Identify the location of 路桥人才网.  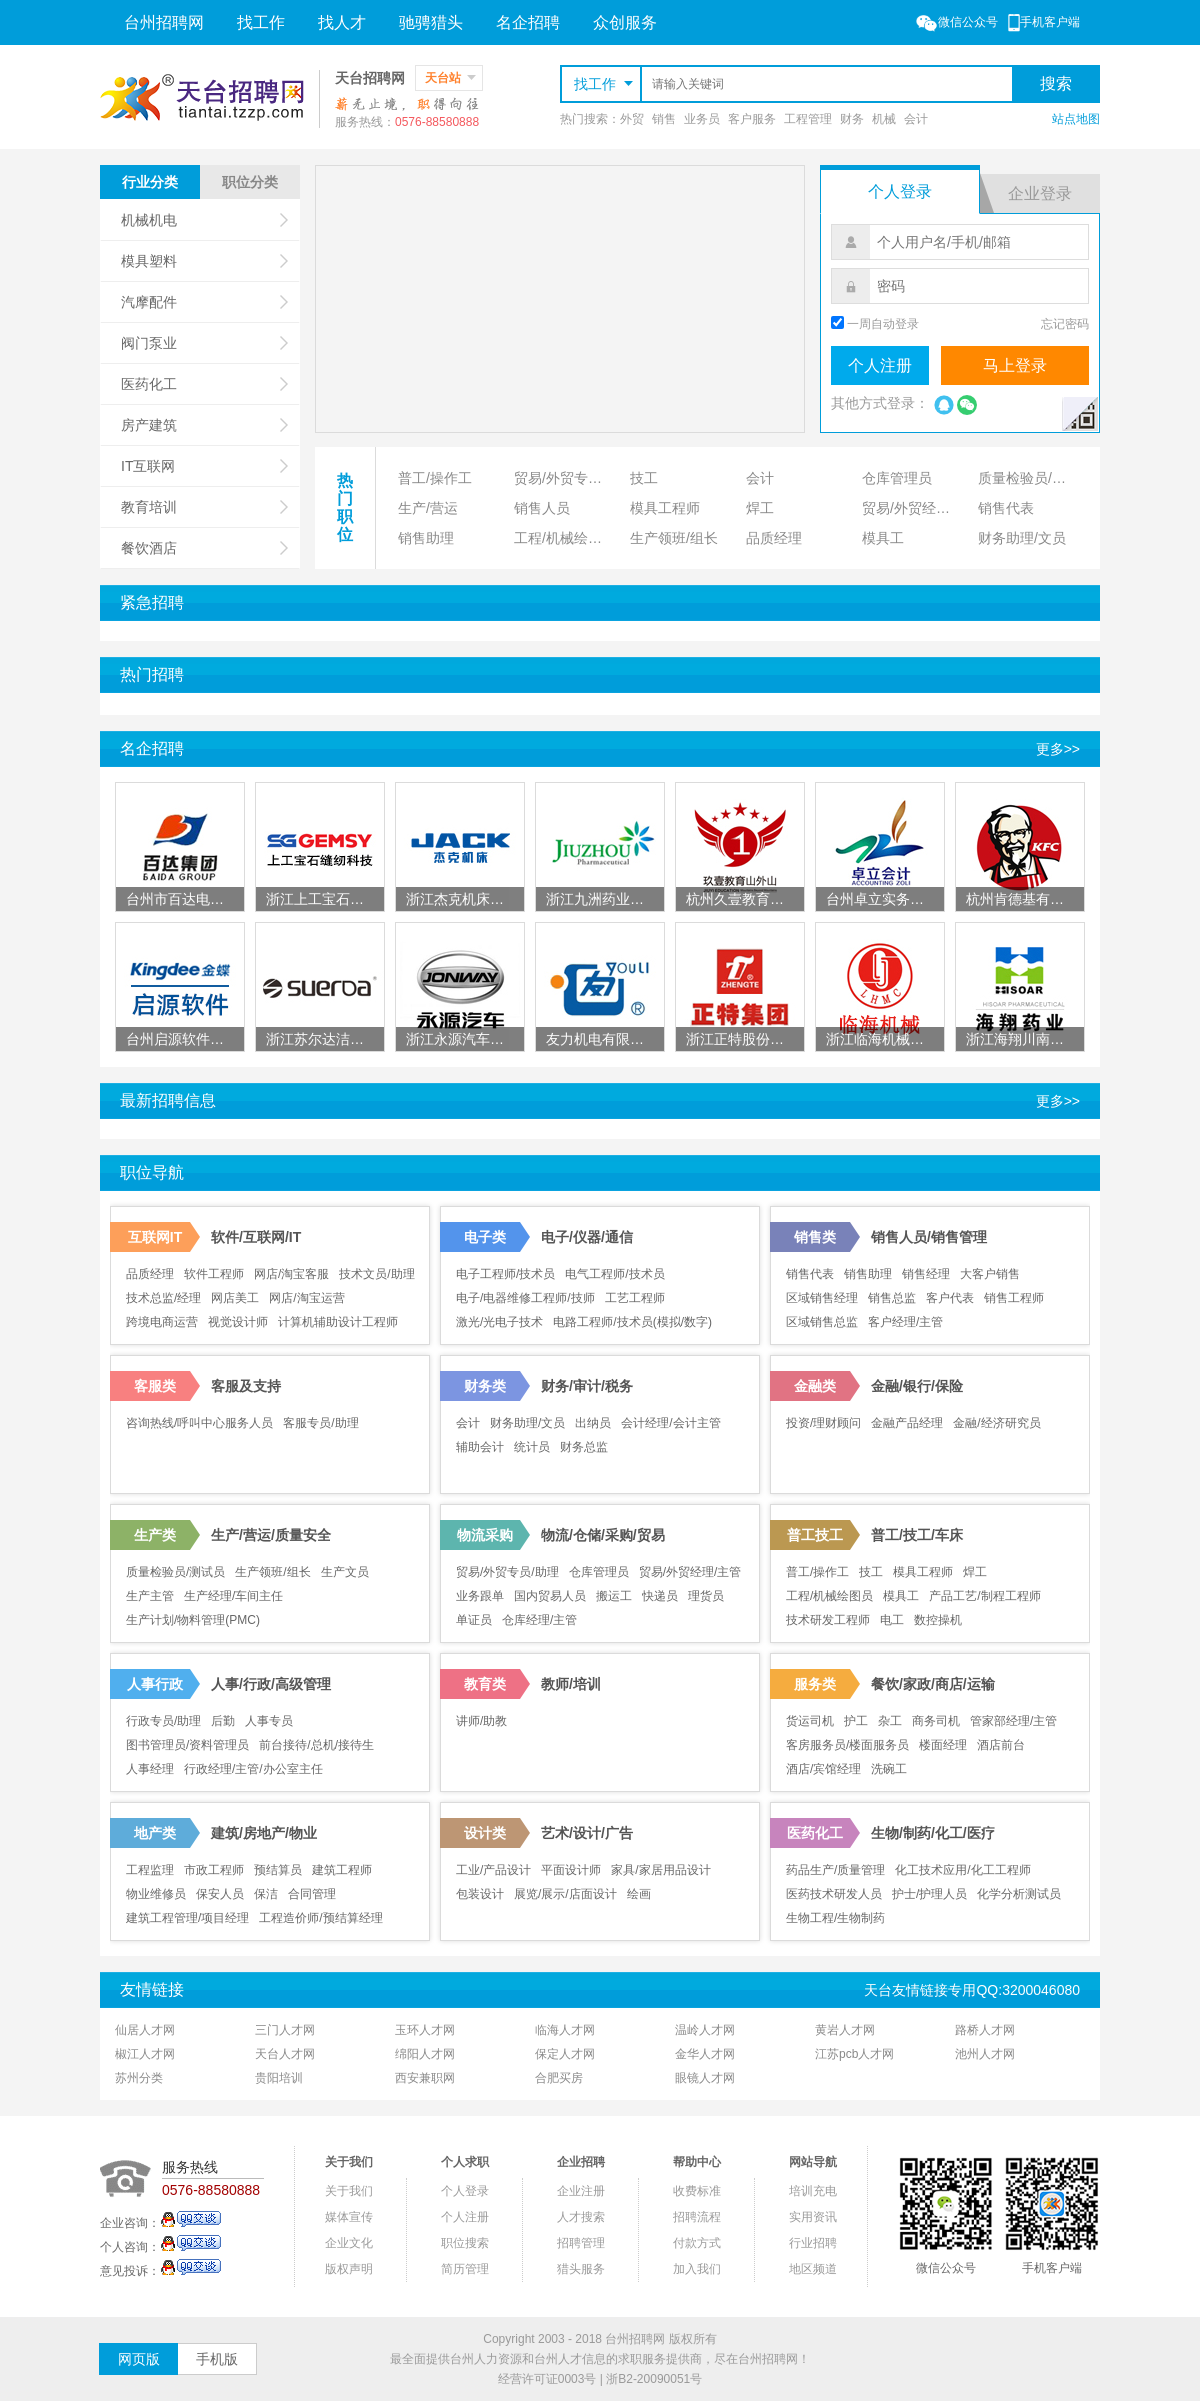
(985, 2030).